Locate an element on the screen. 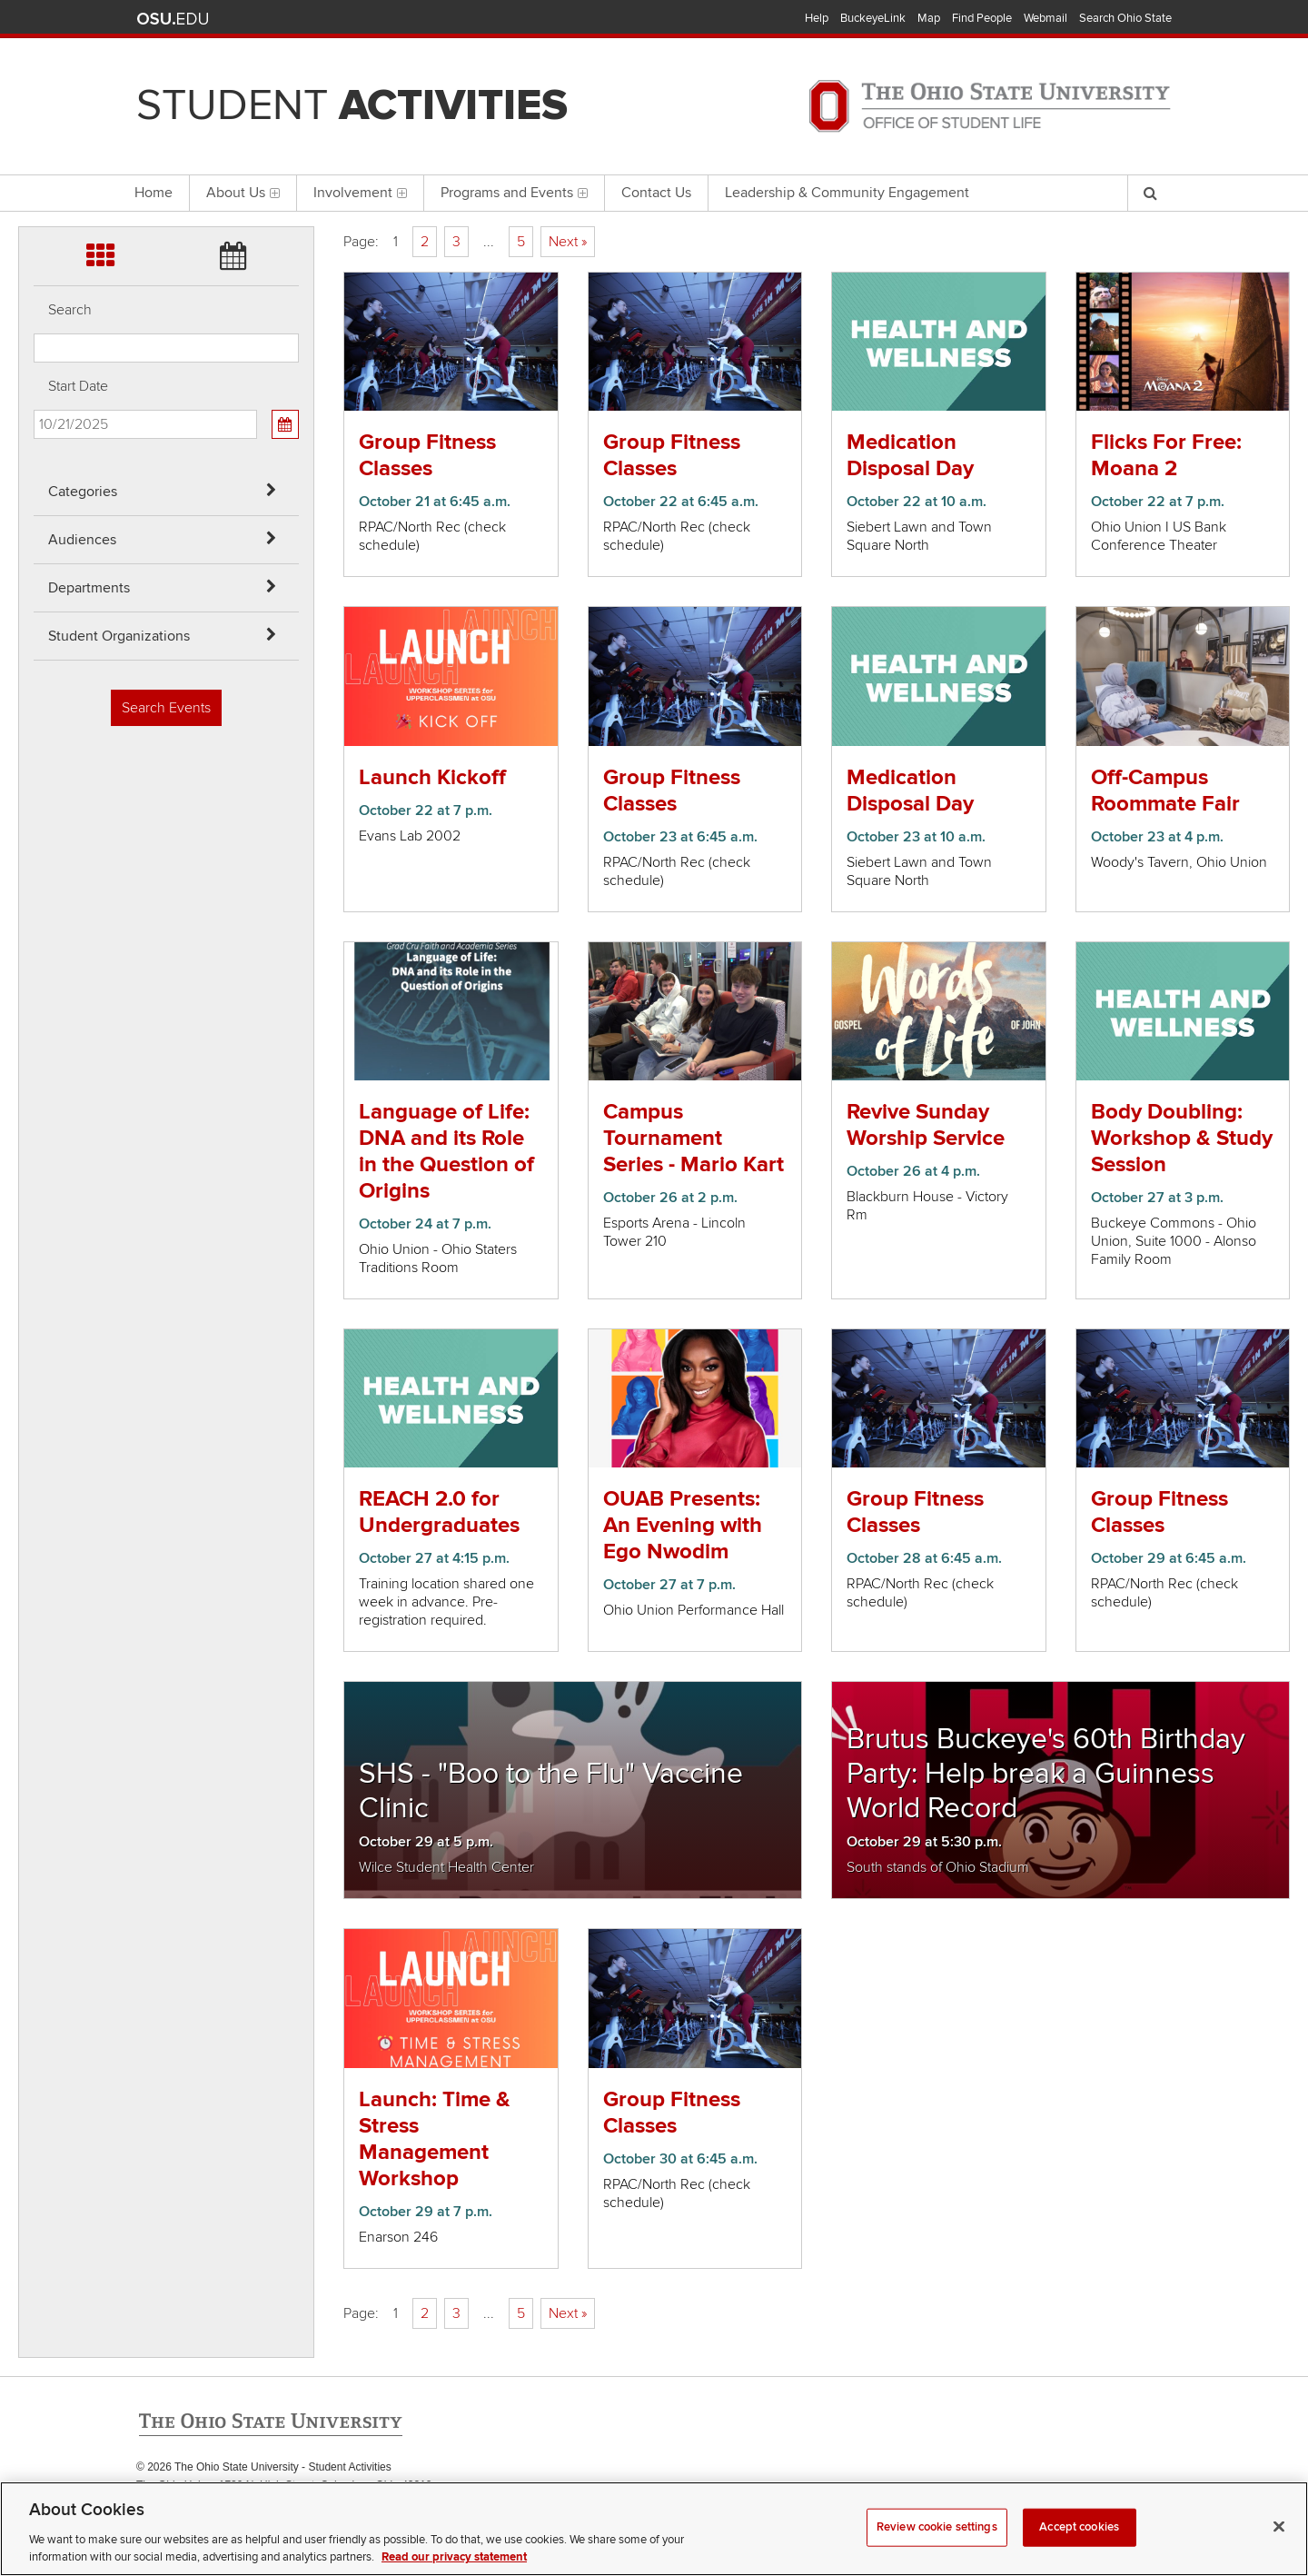 The width and height of the screenshot is (1308, 2576). Home [menuitem] is located at coordinates (153, 193).